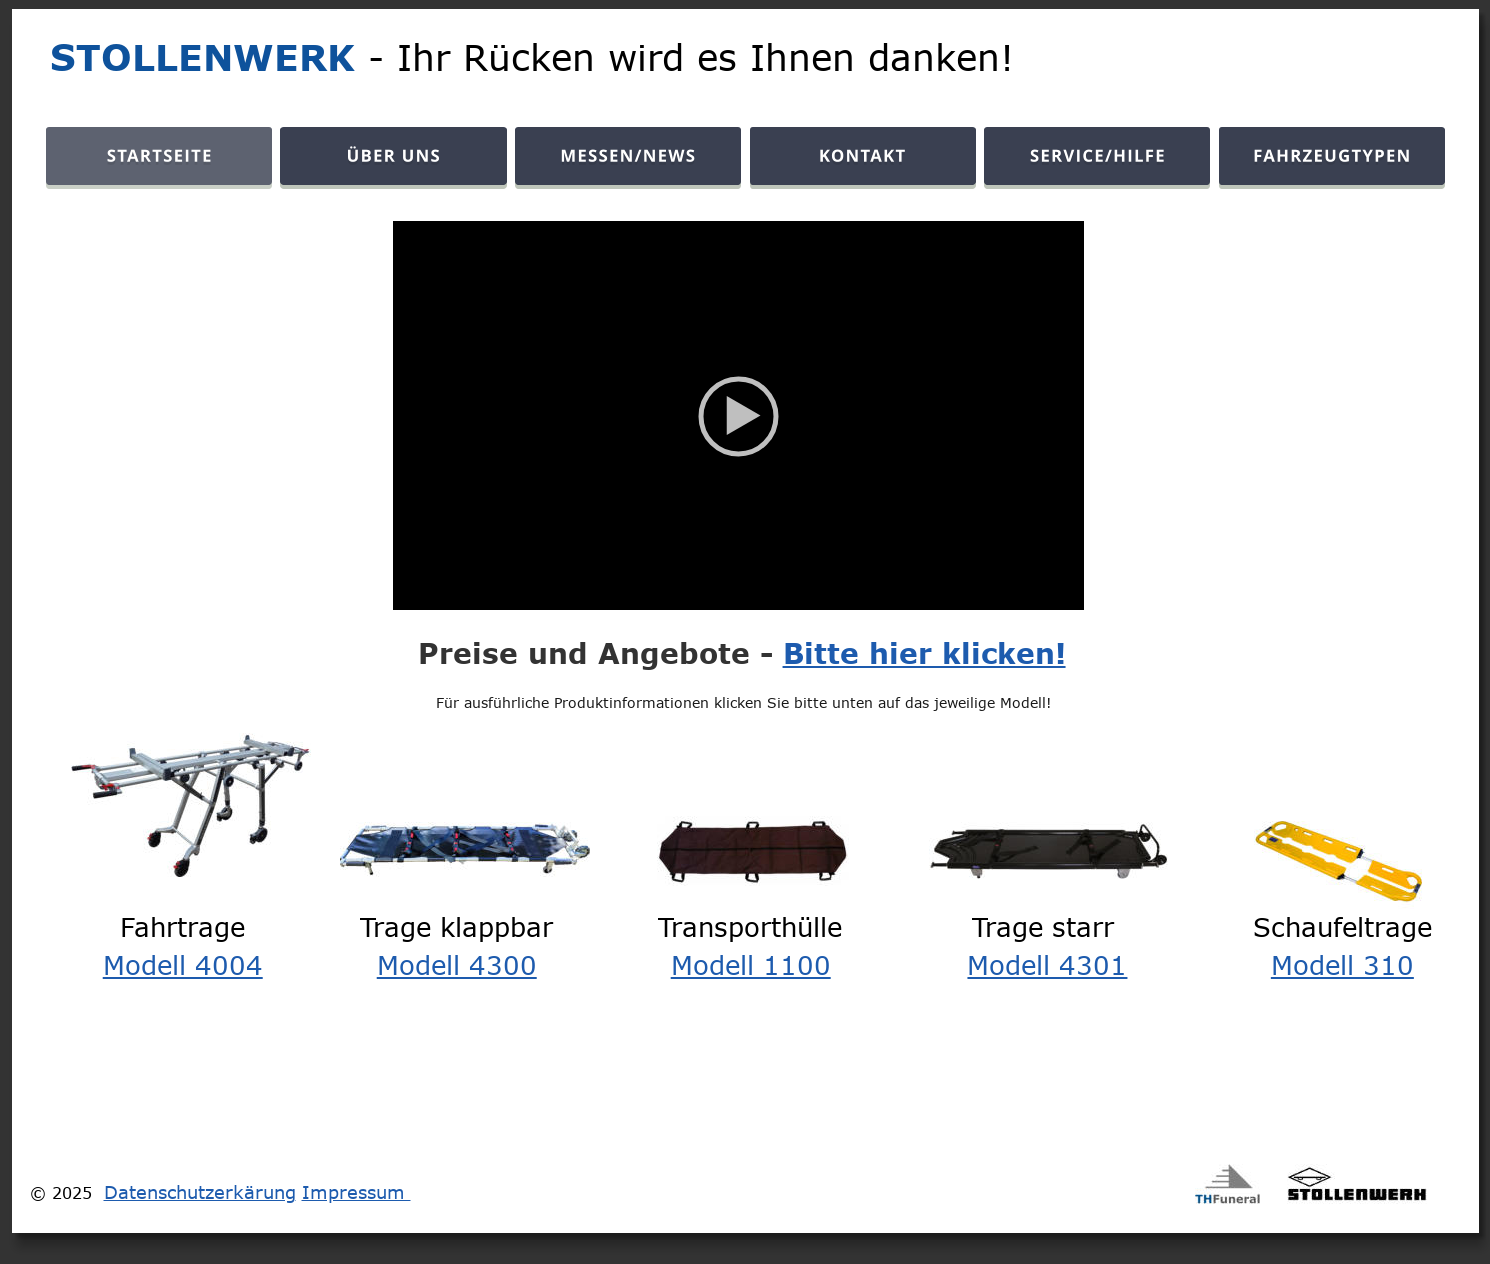 Image resolution: width=1490 pixels, height=1264 pixels. I want to click on Modell 1100, so click(751, 964).